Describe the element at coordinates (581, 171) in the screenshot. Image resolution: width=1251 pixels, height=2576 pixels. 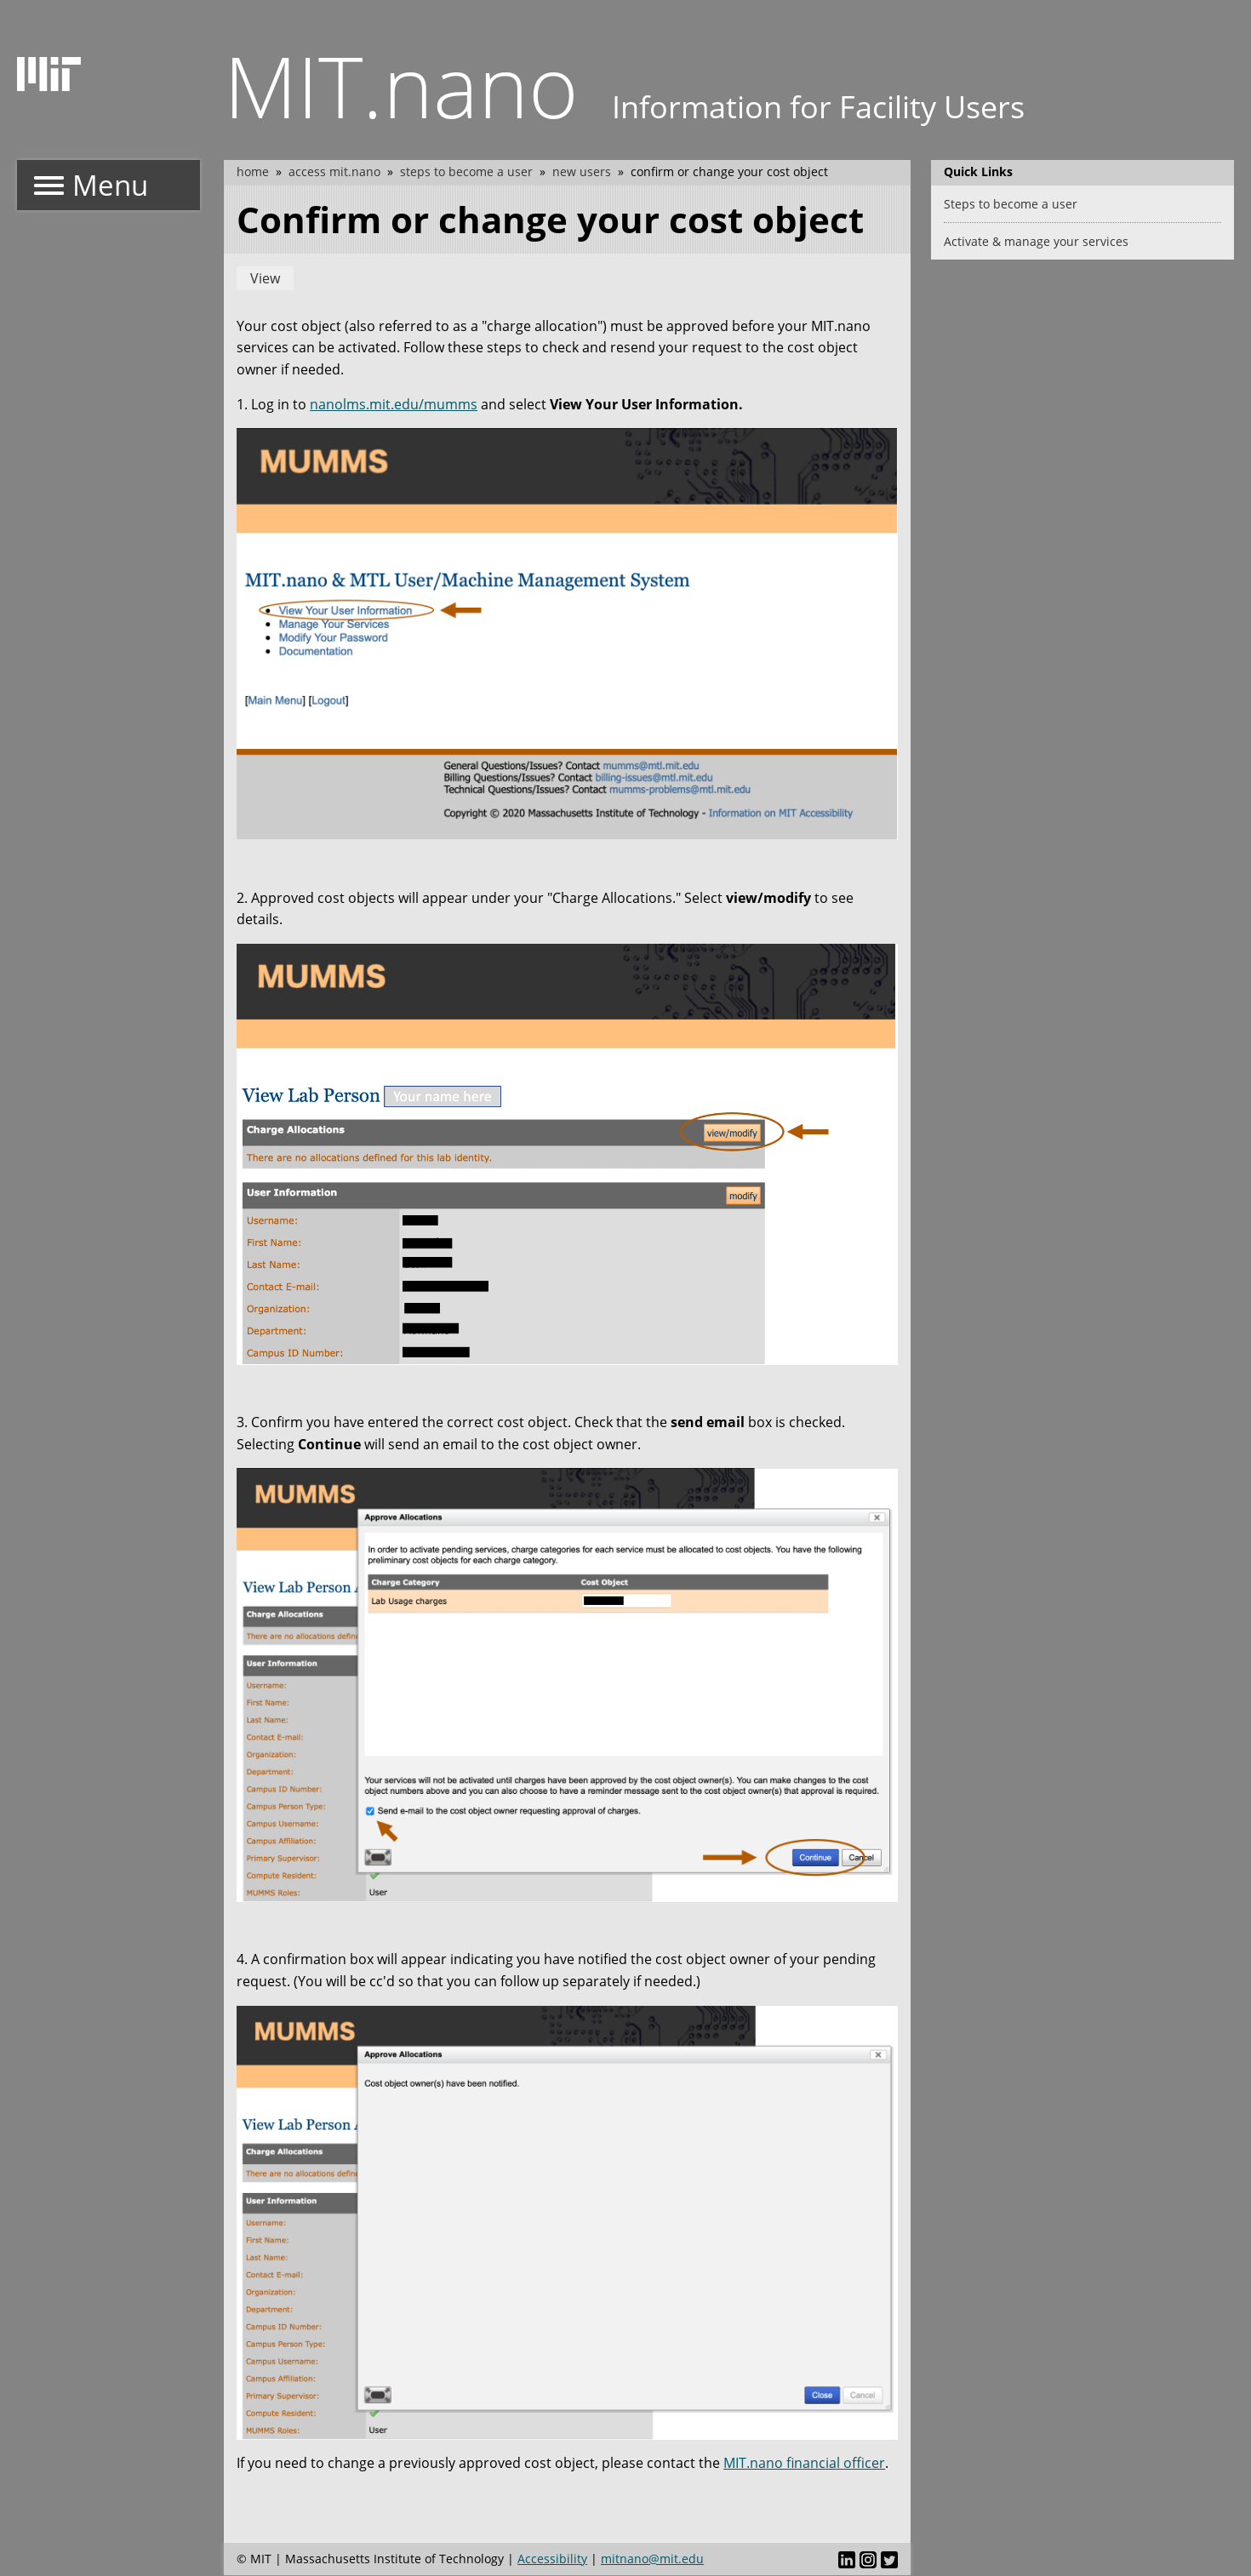
I see `New users` at that location.